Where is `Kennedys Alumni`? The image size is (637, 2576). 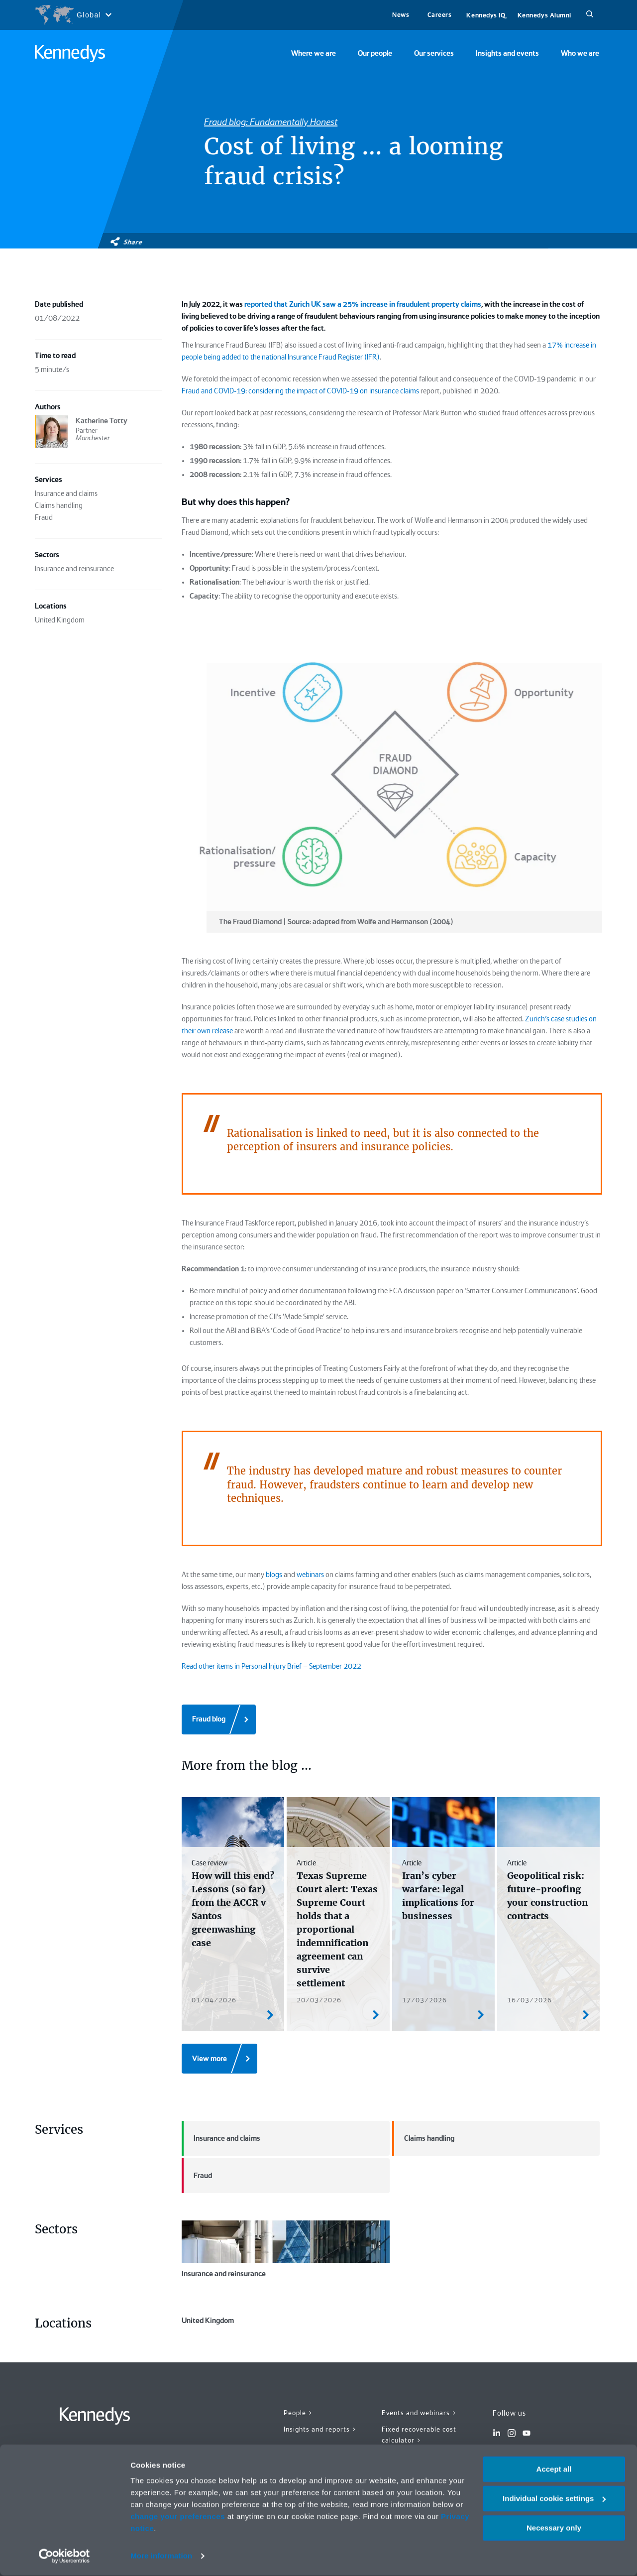
Kennedys Alumni is located at coordinates (544, 15).